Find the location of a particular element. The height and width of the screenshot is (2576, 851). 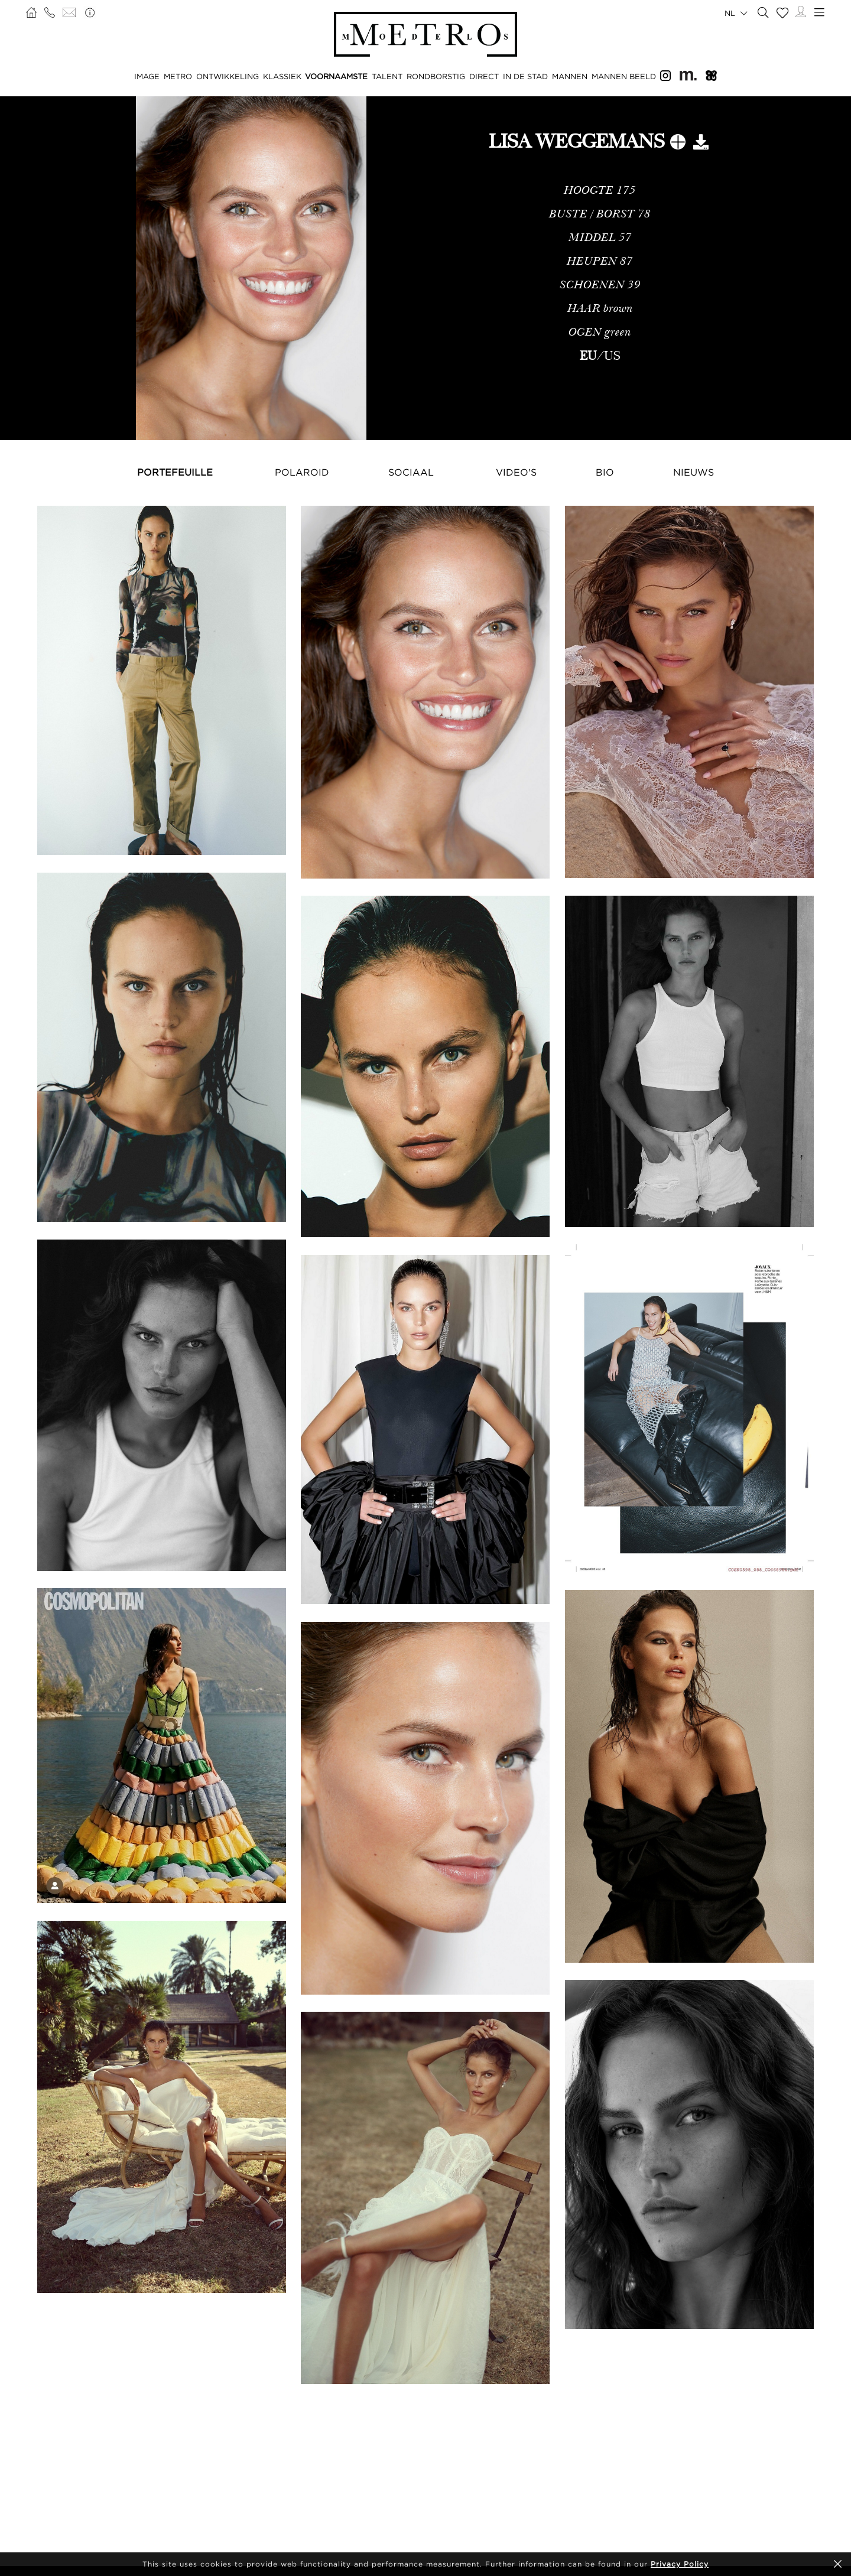

DIRECT is located at coordinates (484, 76).